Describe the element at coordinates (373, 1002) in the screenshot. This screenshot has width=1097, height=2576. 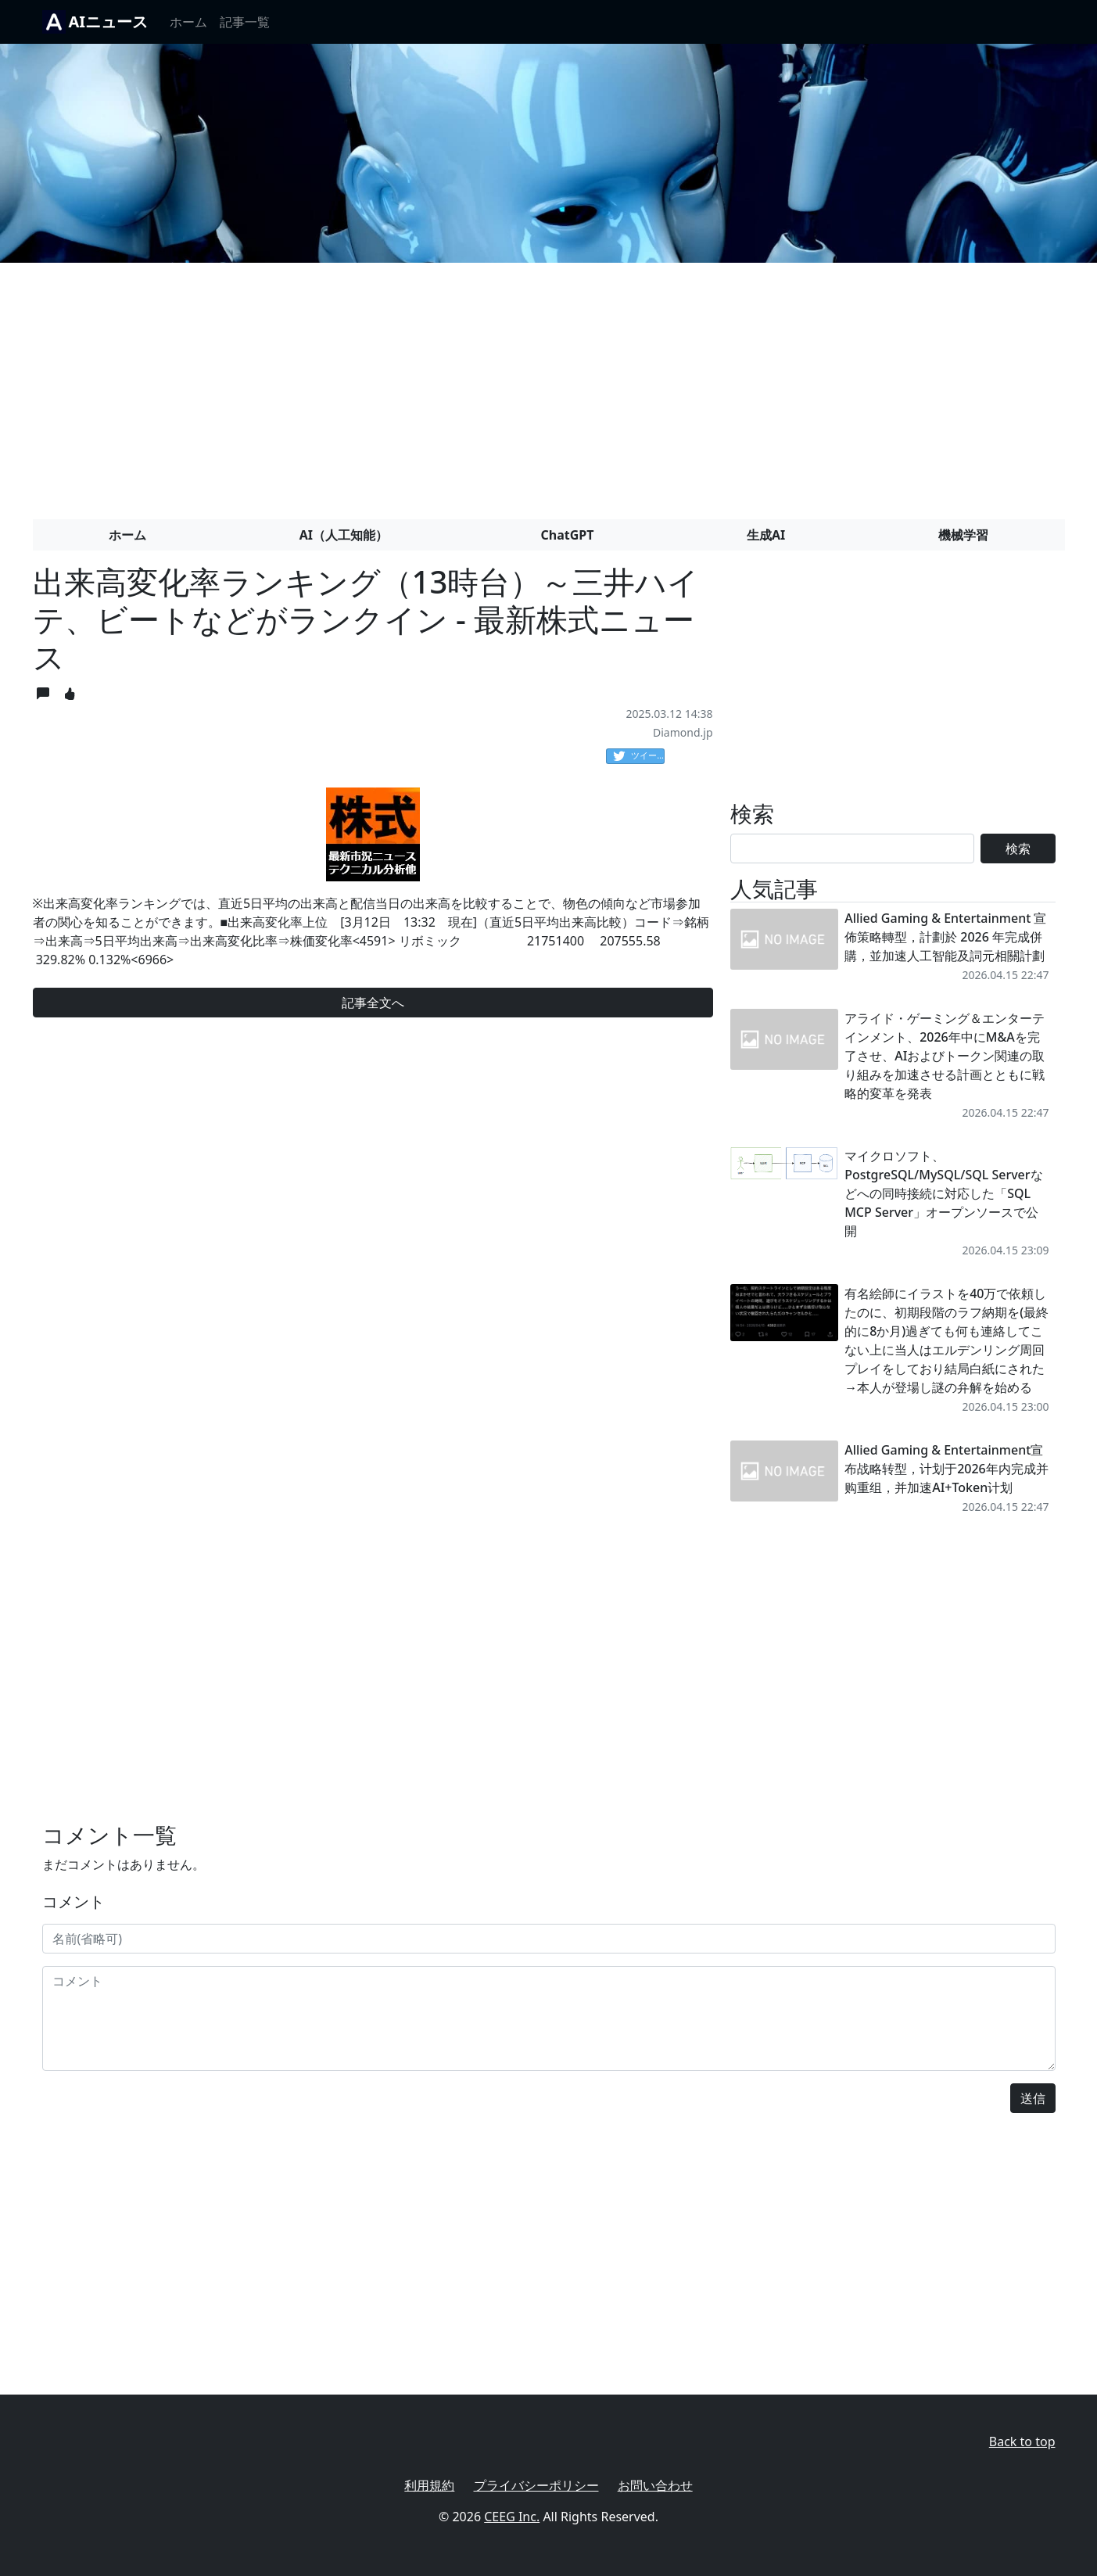
I see `記事全文へ` at that location.